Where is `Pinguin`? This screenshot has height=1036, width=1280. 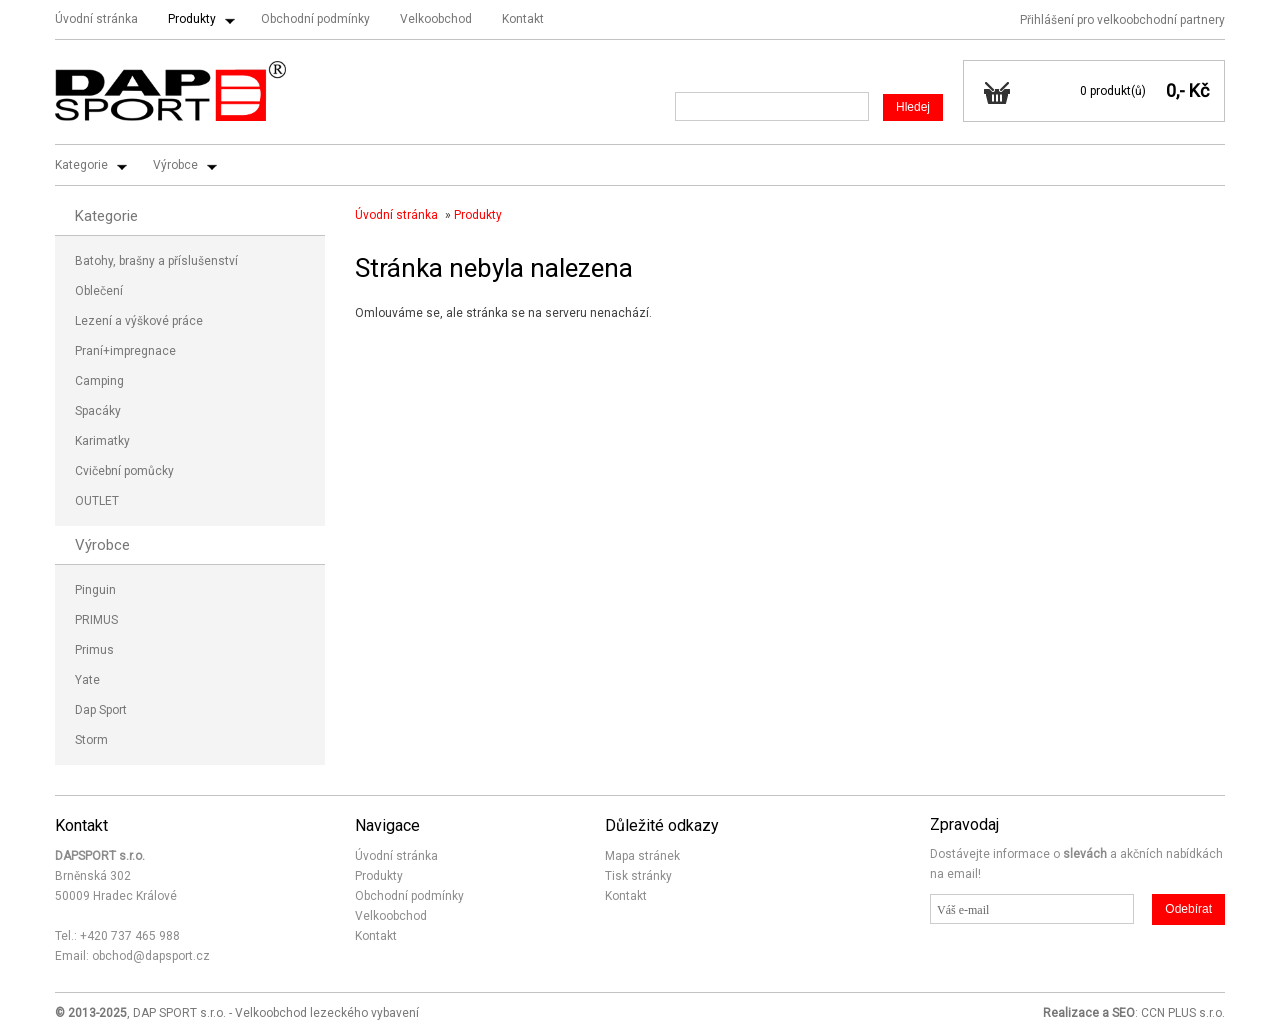 Pinguin is located at coordinates (95, 590).